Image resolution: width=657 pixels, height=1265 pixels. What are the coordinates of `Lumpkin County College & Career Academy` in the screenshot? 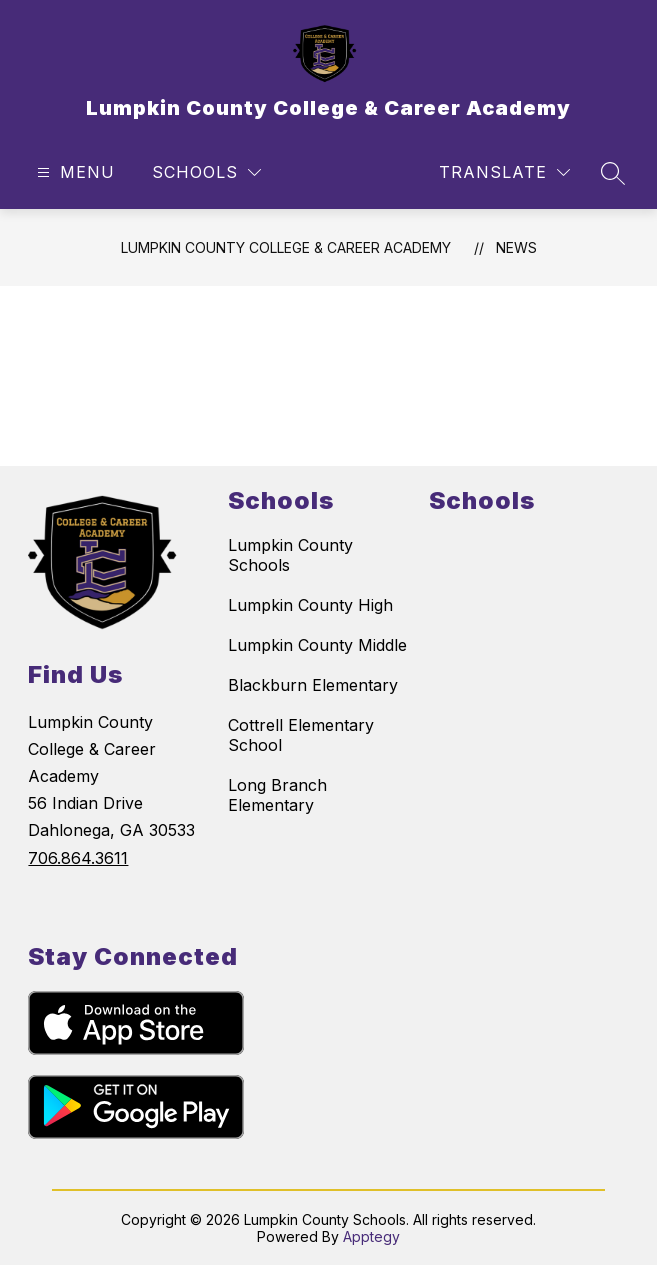 It's located at (286, 247).